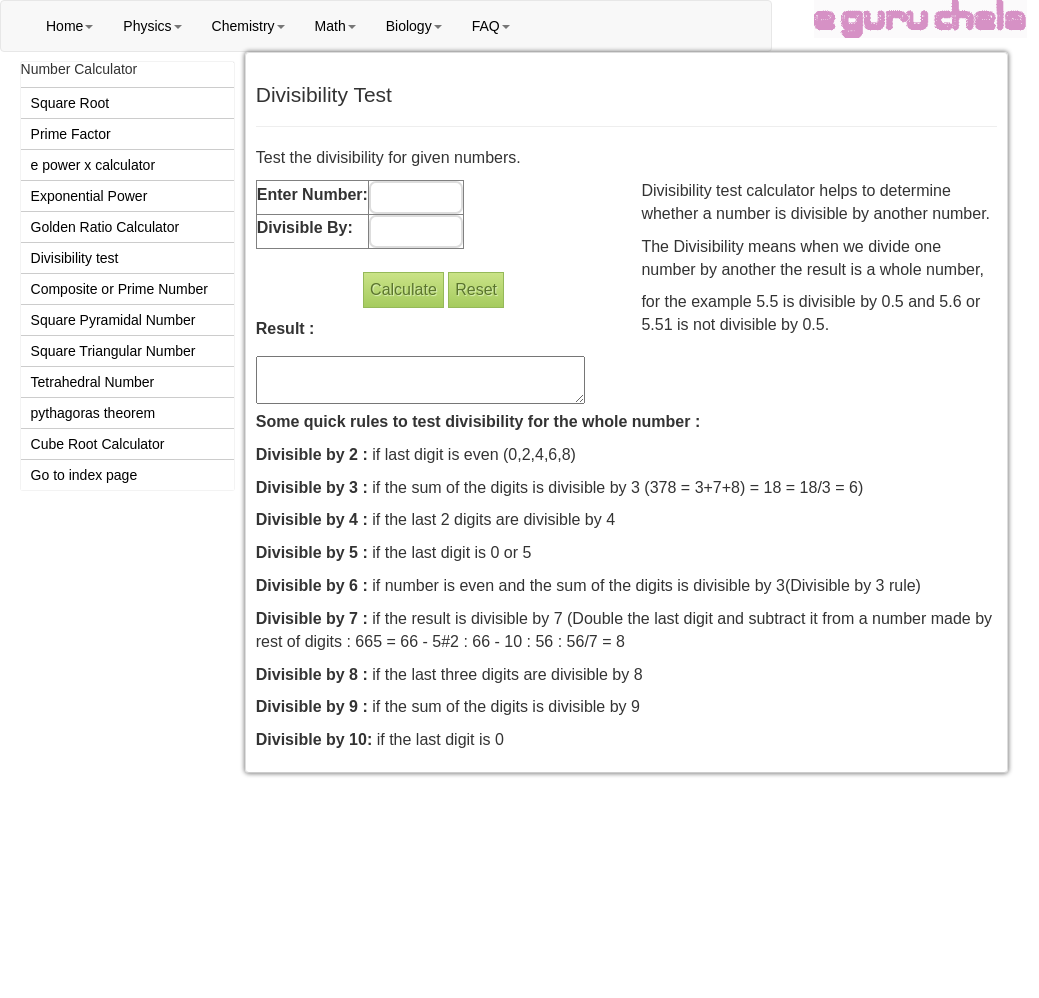 The image size is (1039, 998). What do you see at coordinates (119, 289) in the screenshot?
I see `Composite or Prime Number` at bounding box center [119, 289].